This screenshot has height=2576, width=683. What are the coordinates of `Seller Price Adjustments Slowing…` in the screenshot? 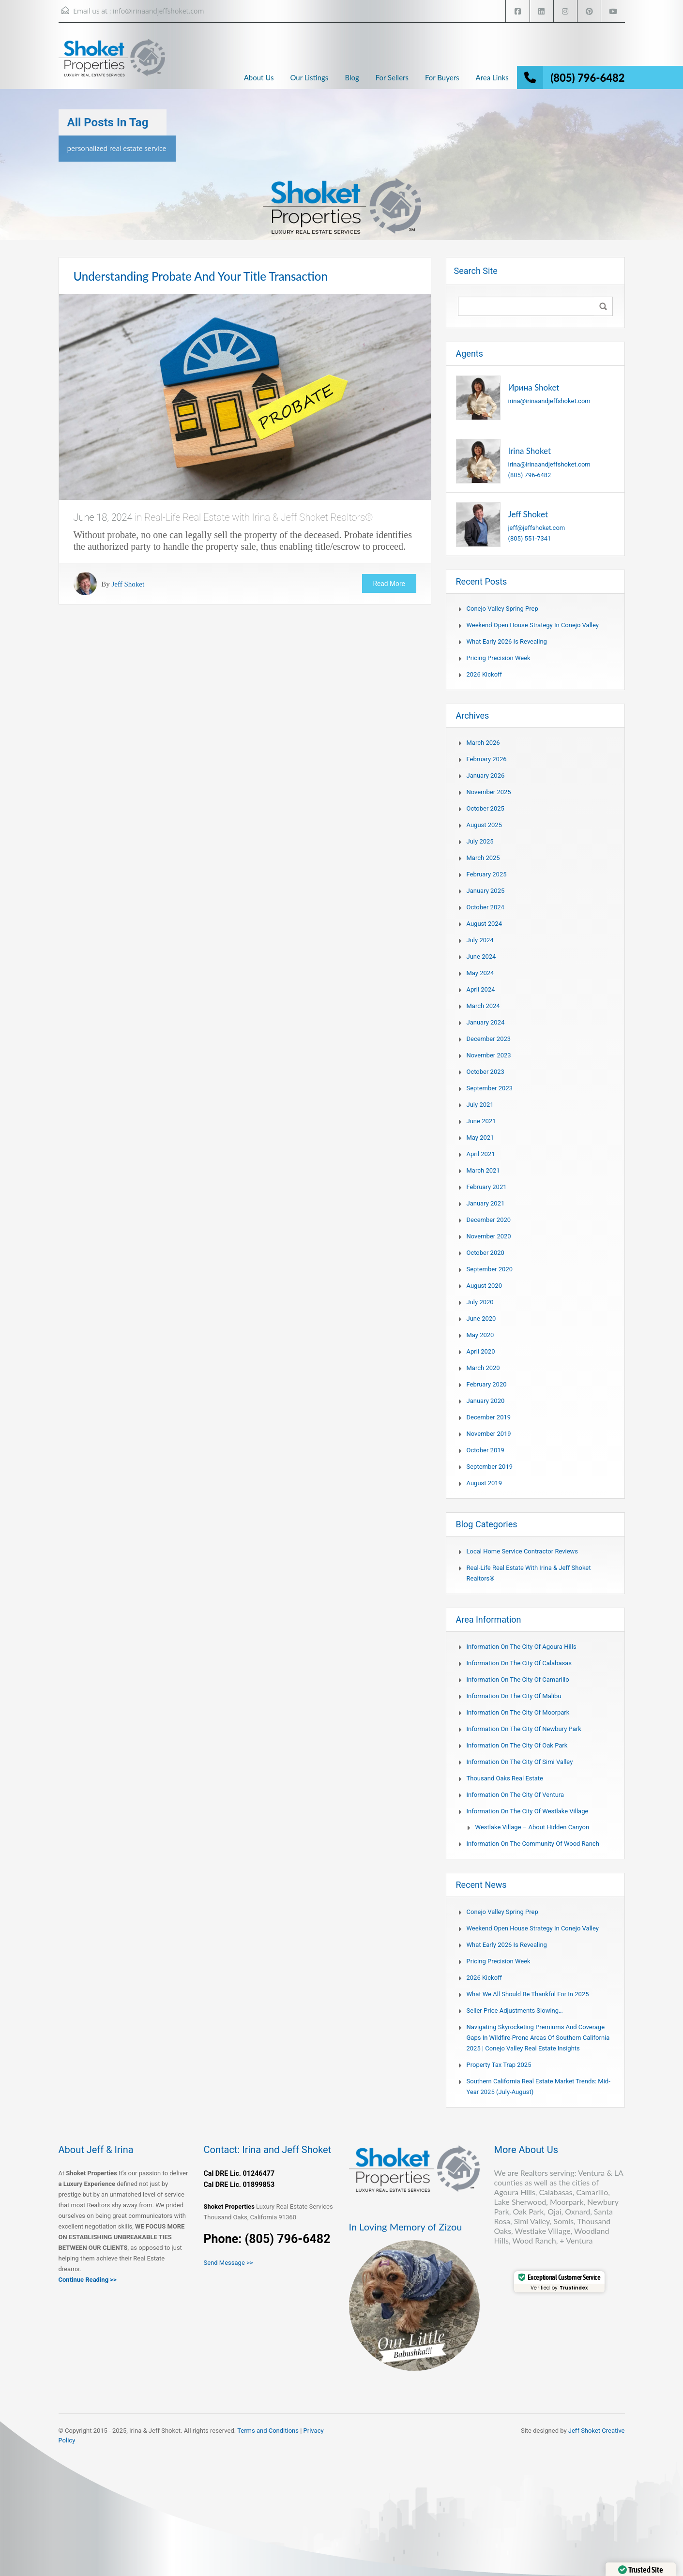 It's located at (515, 2010).